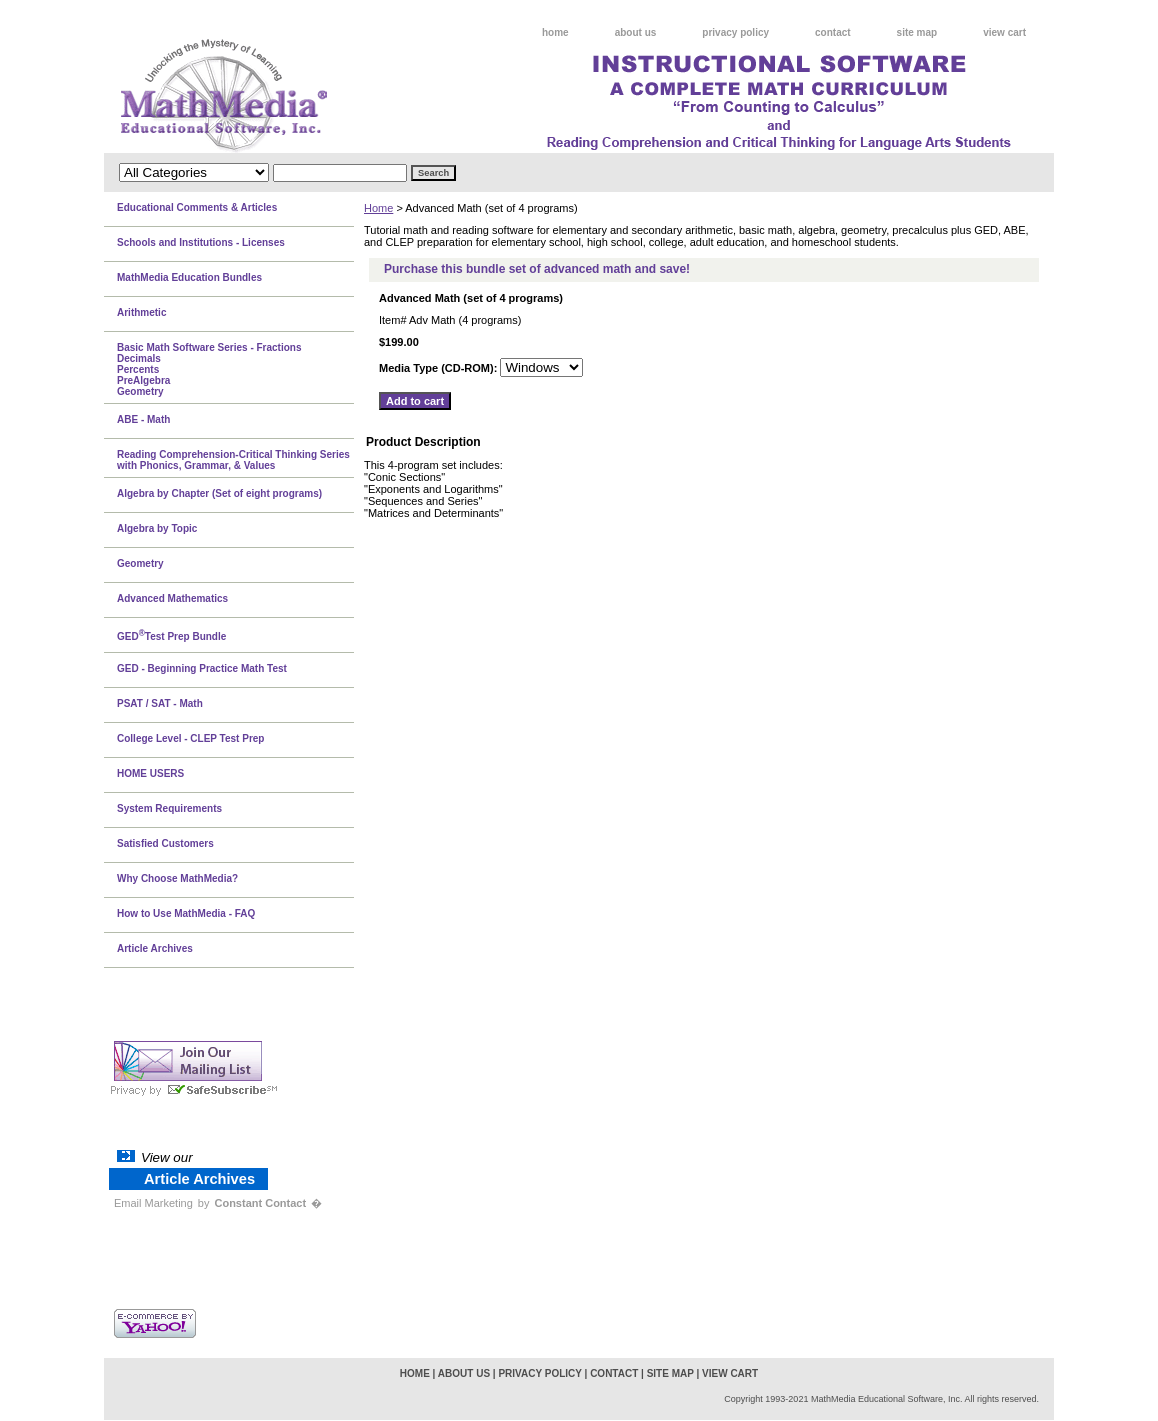 Image resolution: width=1158 pixels, height=1421 pixels. I want to click on Why Choose MathMedia?, so click(177, 878).